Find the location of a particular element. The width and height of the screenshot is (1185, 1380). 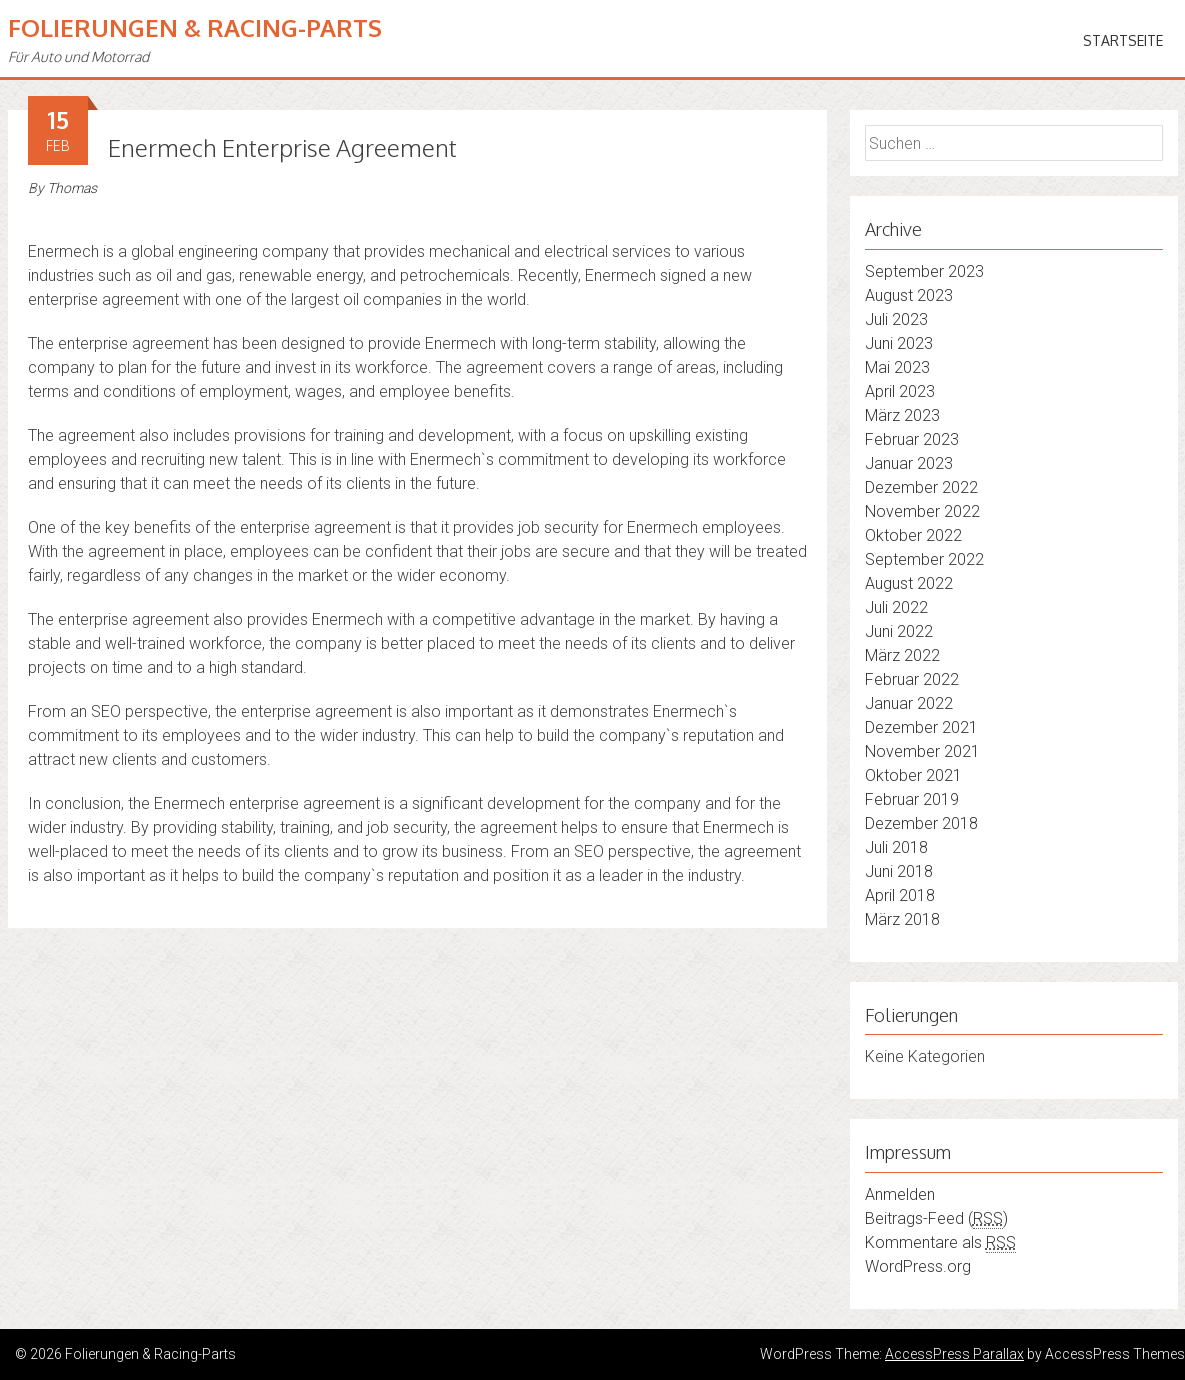

August 2022 is located at coordinates (909, 583).